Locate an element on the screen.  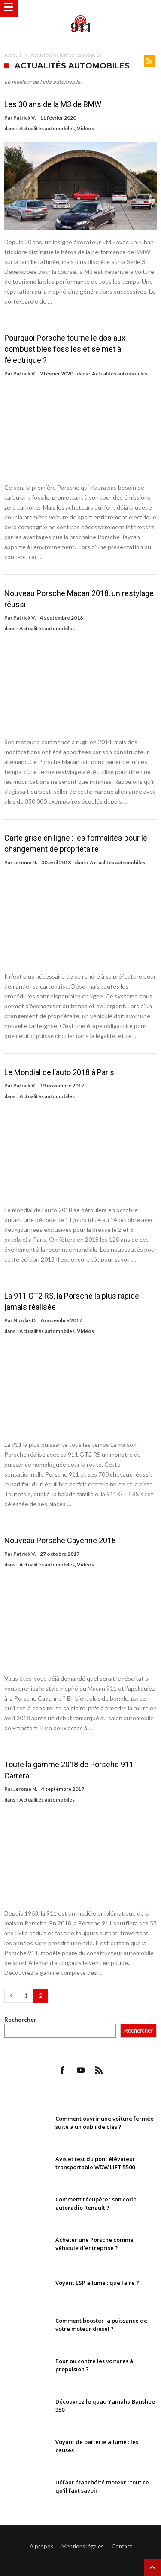
Vidéos is located at coordinates (85, 128).